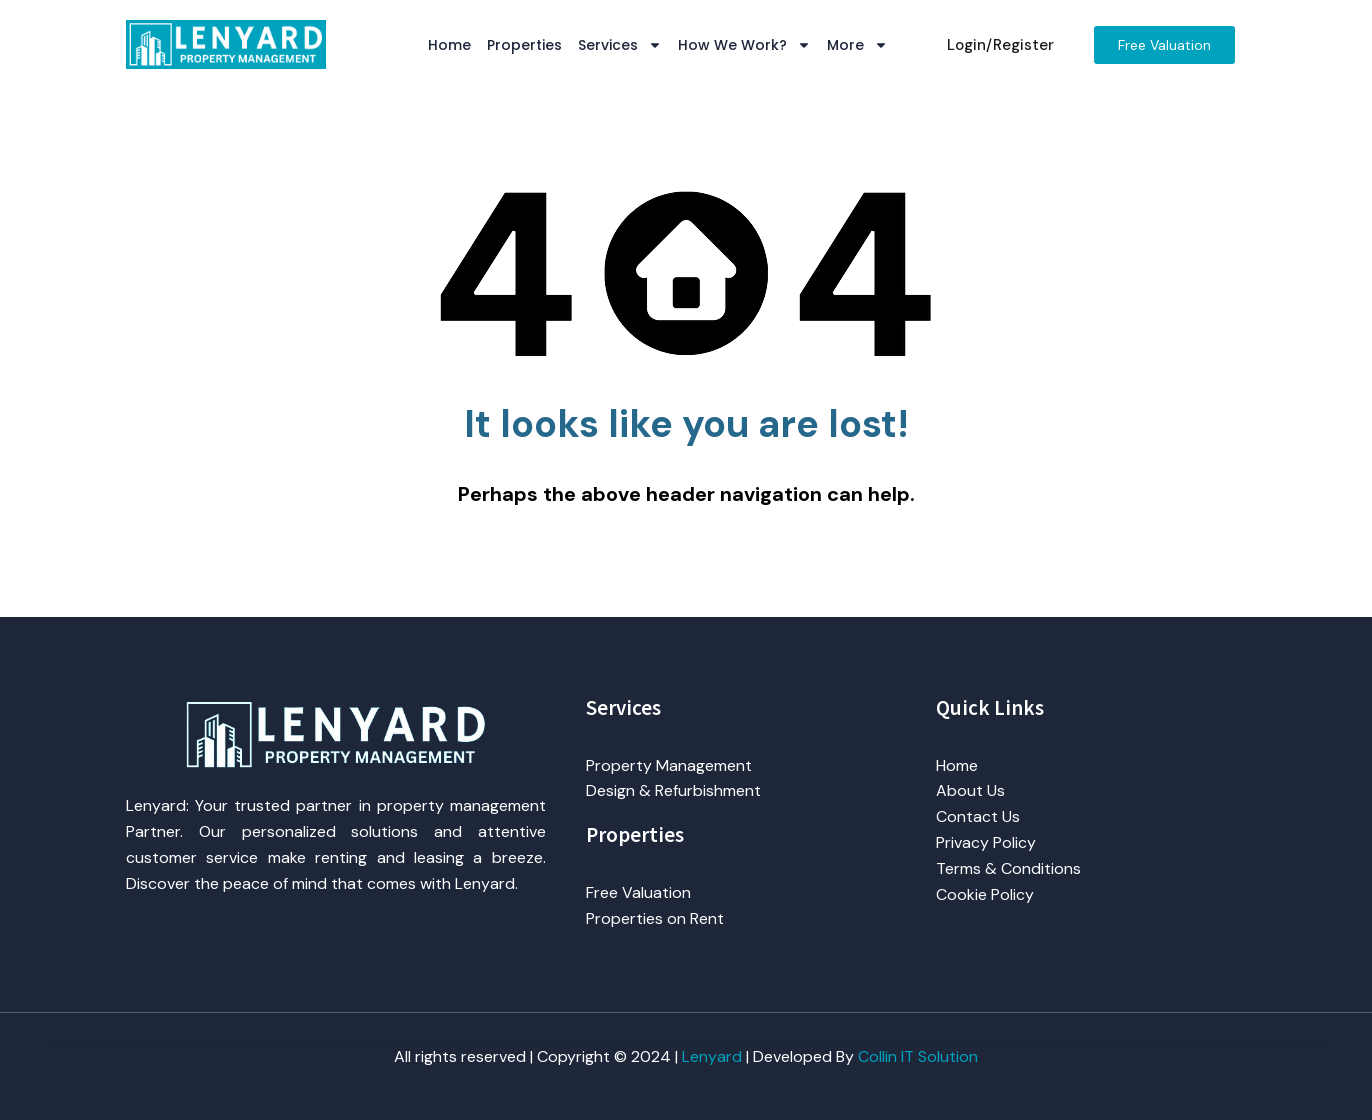 Image resolution: width=1372 pixels, height=1120 pixels. I want to click on Lenyard, so click(712, 1056).